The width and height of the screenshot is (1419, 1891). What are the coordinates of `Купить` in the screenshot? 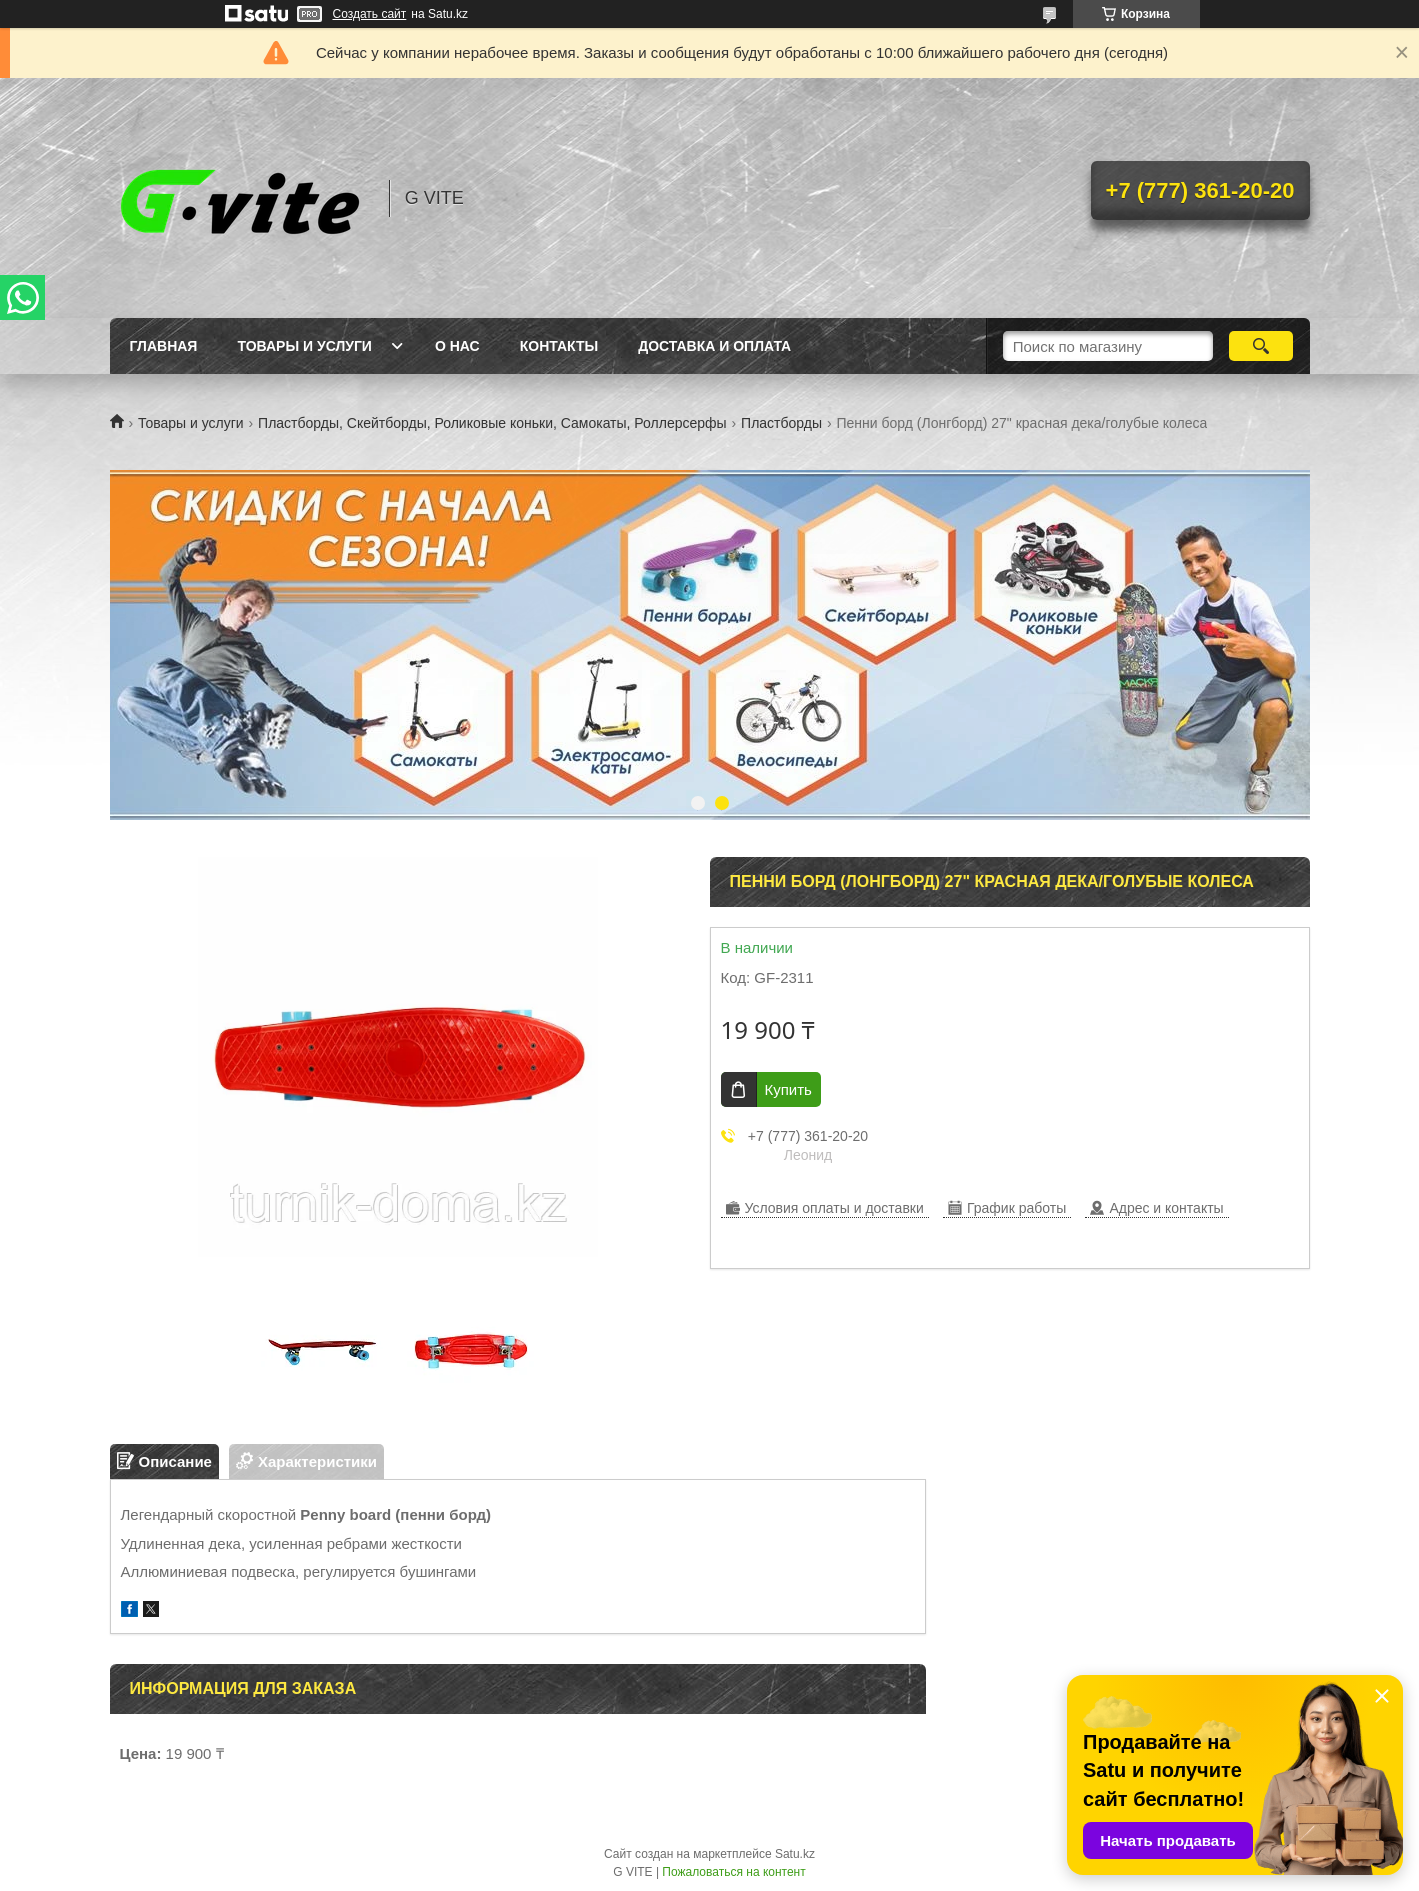 It's located at (788, 1089).